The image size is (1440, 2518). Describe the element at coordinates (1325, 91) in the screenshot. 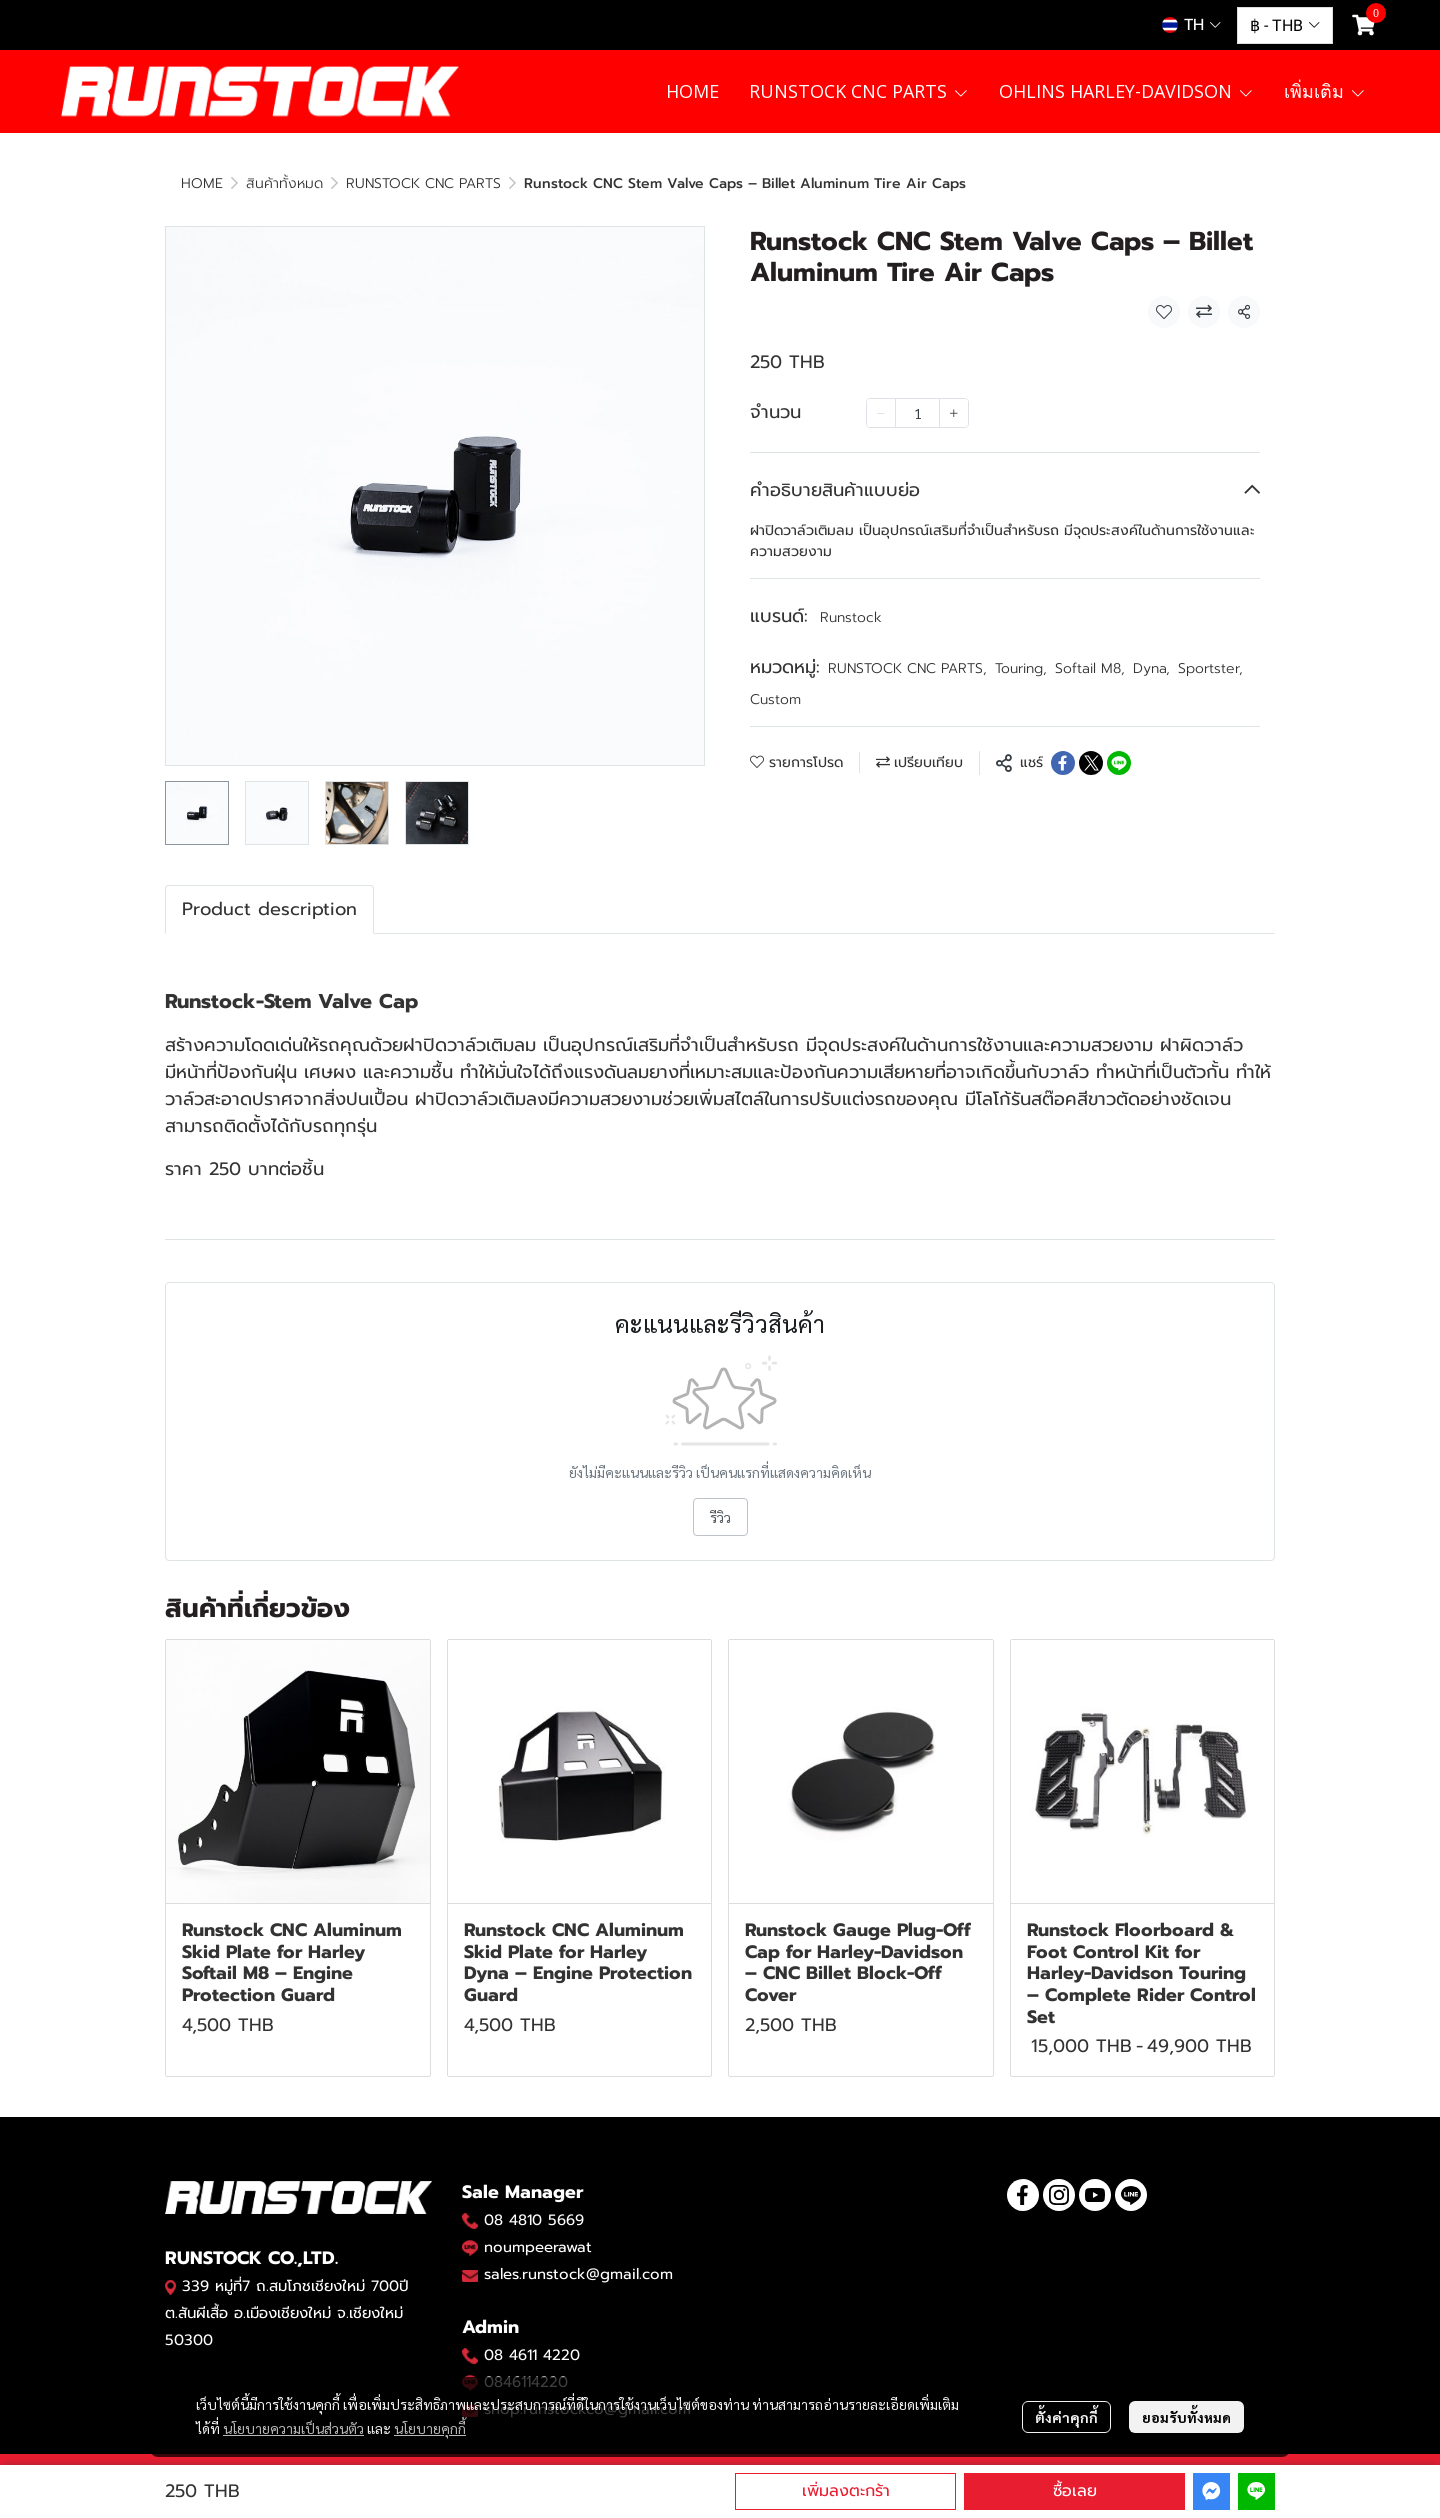

I see `เพิ่มเติม` at that location.